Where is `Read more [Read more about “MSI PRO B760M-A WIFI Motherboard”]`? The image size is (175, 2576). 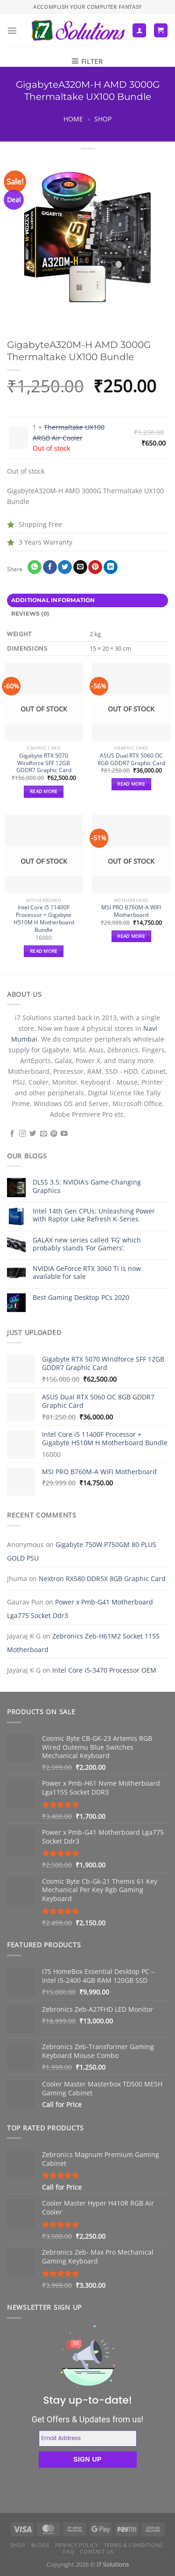
Read more [Read more about “MSI PRO B760M-A WIFI Motherboard”] is located at coordinates (131, 936).